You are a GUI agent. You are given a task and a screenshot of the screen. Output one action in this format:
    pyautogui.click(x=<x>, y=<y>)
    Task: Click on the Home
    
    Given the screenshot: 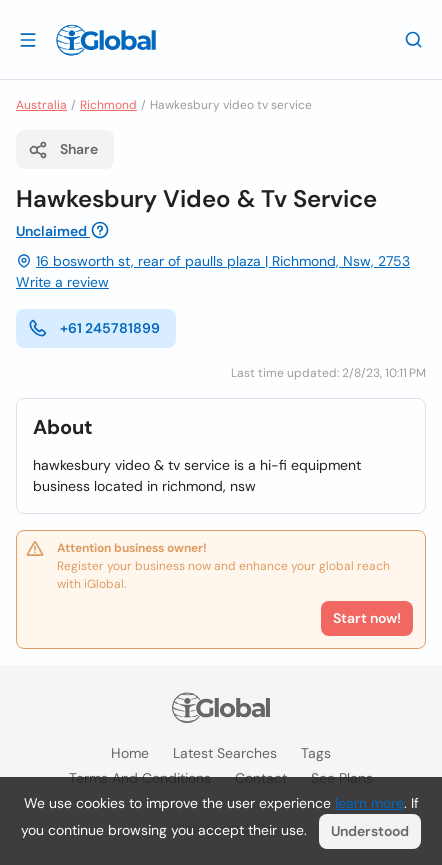 What is the action you would take?
    pyautogui.click(x=130, y=753)
    